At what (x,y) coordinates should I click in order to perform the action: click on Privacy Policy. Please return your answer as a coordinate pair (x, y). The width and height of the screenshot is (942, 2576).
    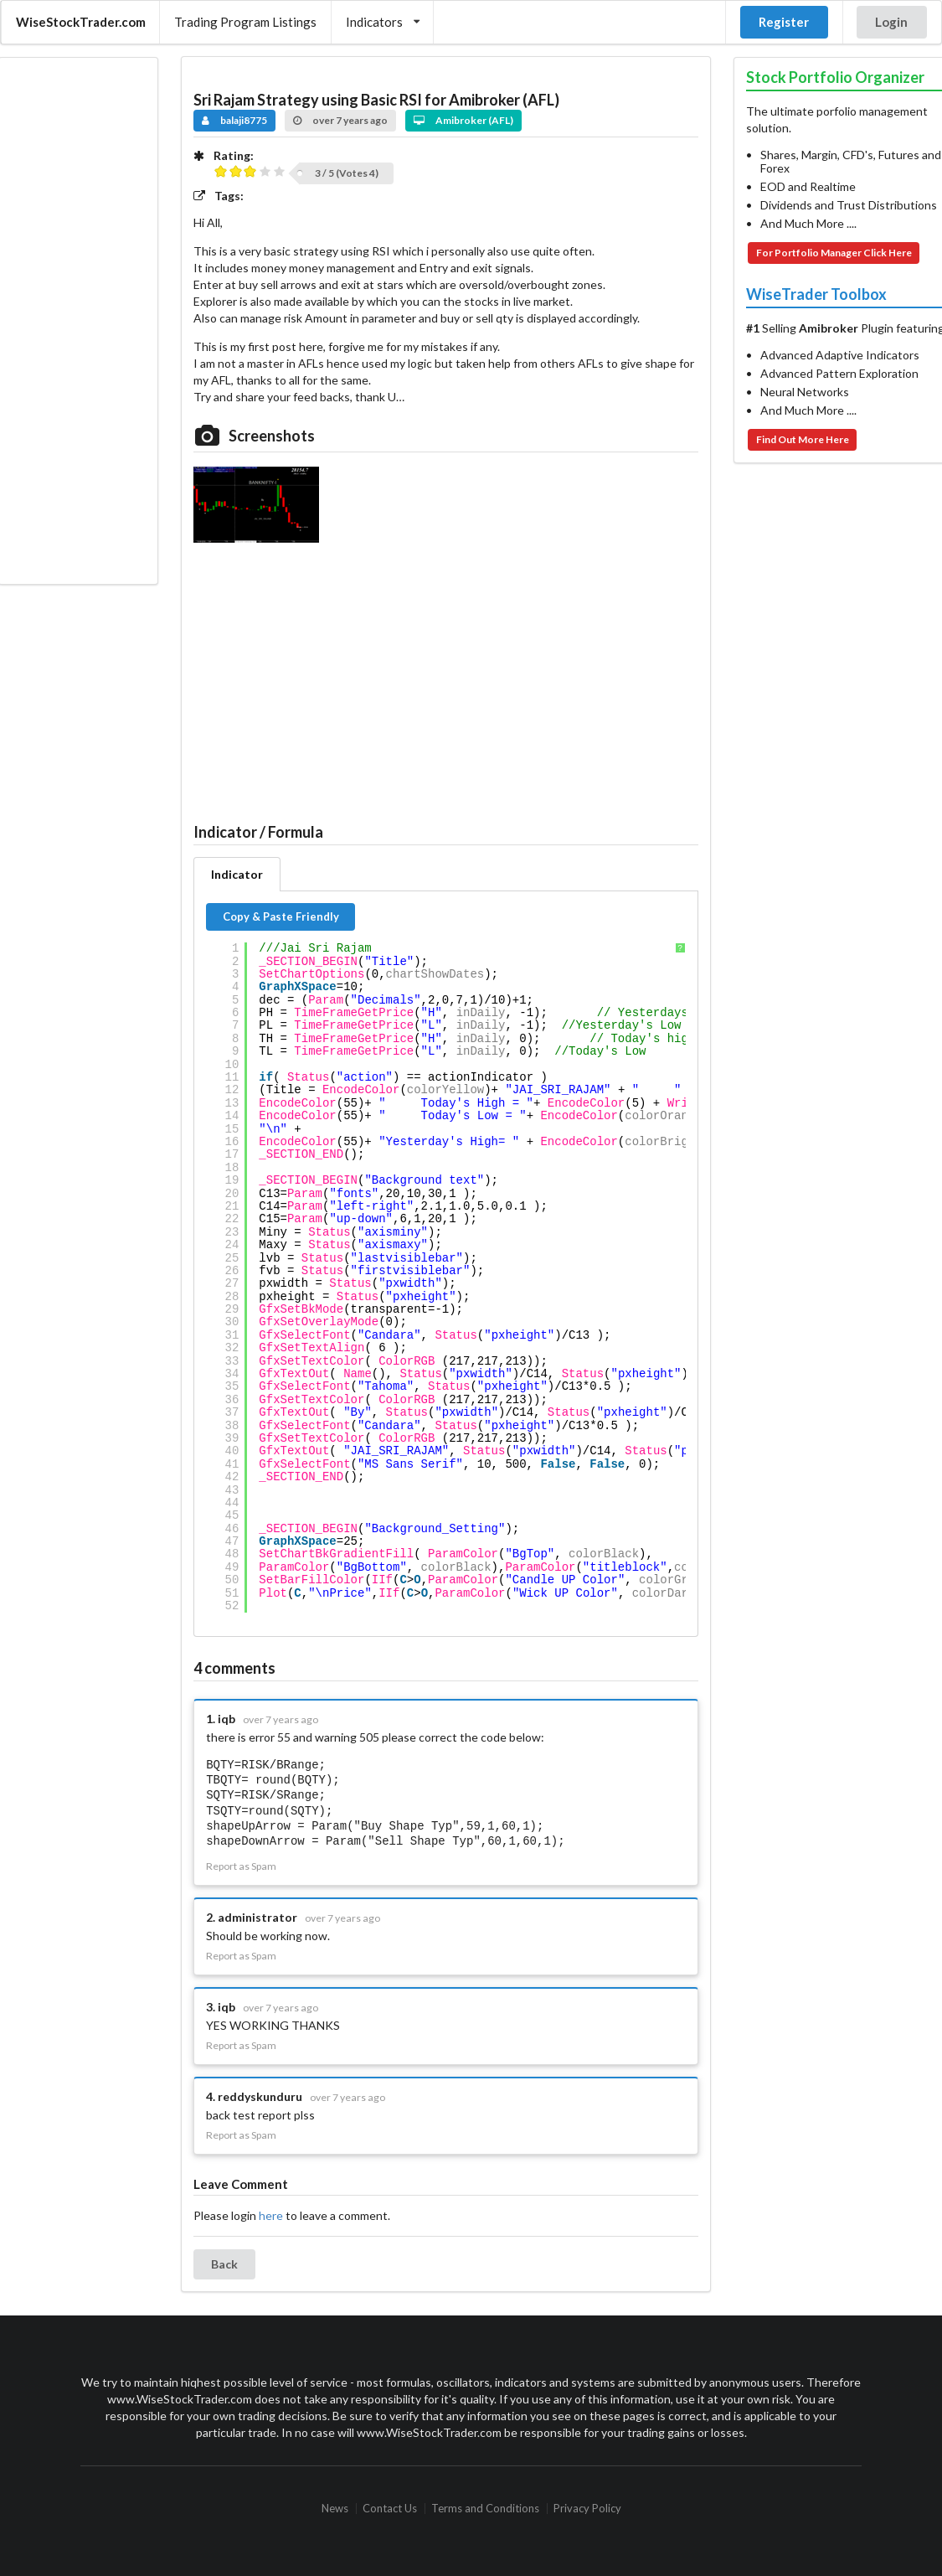
    Looking at the image, I should click on (587, 2508).